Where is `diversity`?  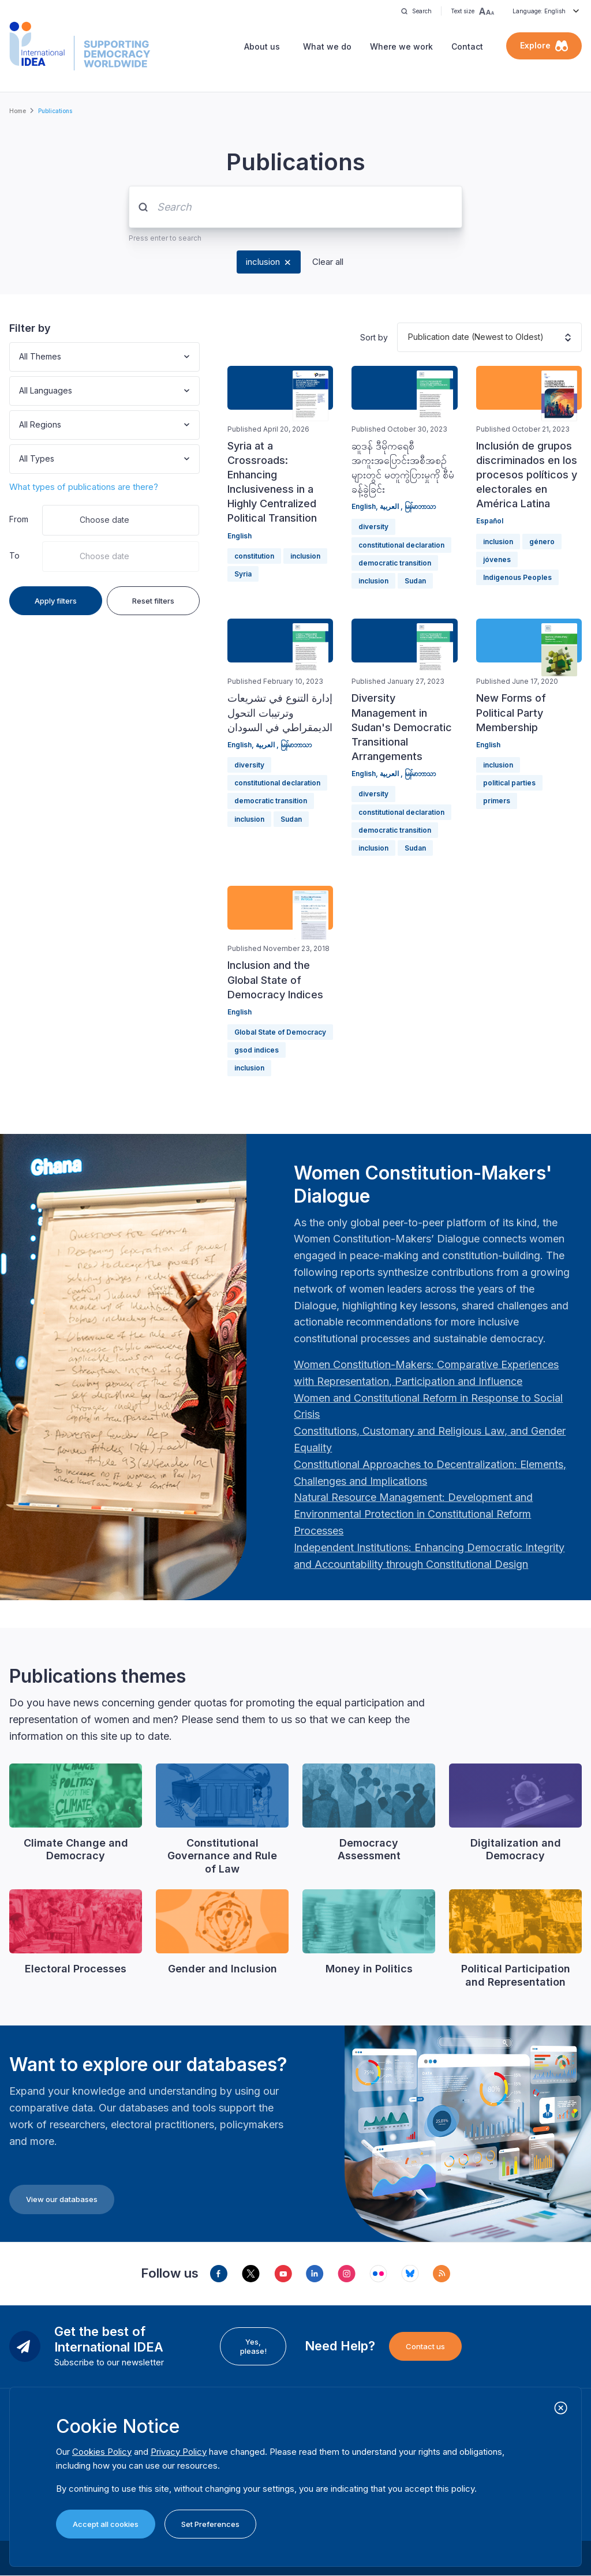
diversity is located at coordinates (373, 526).